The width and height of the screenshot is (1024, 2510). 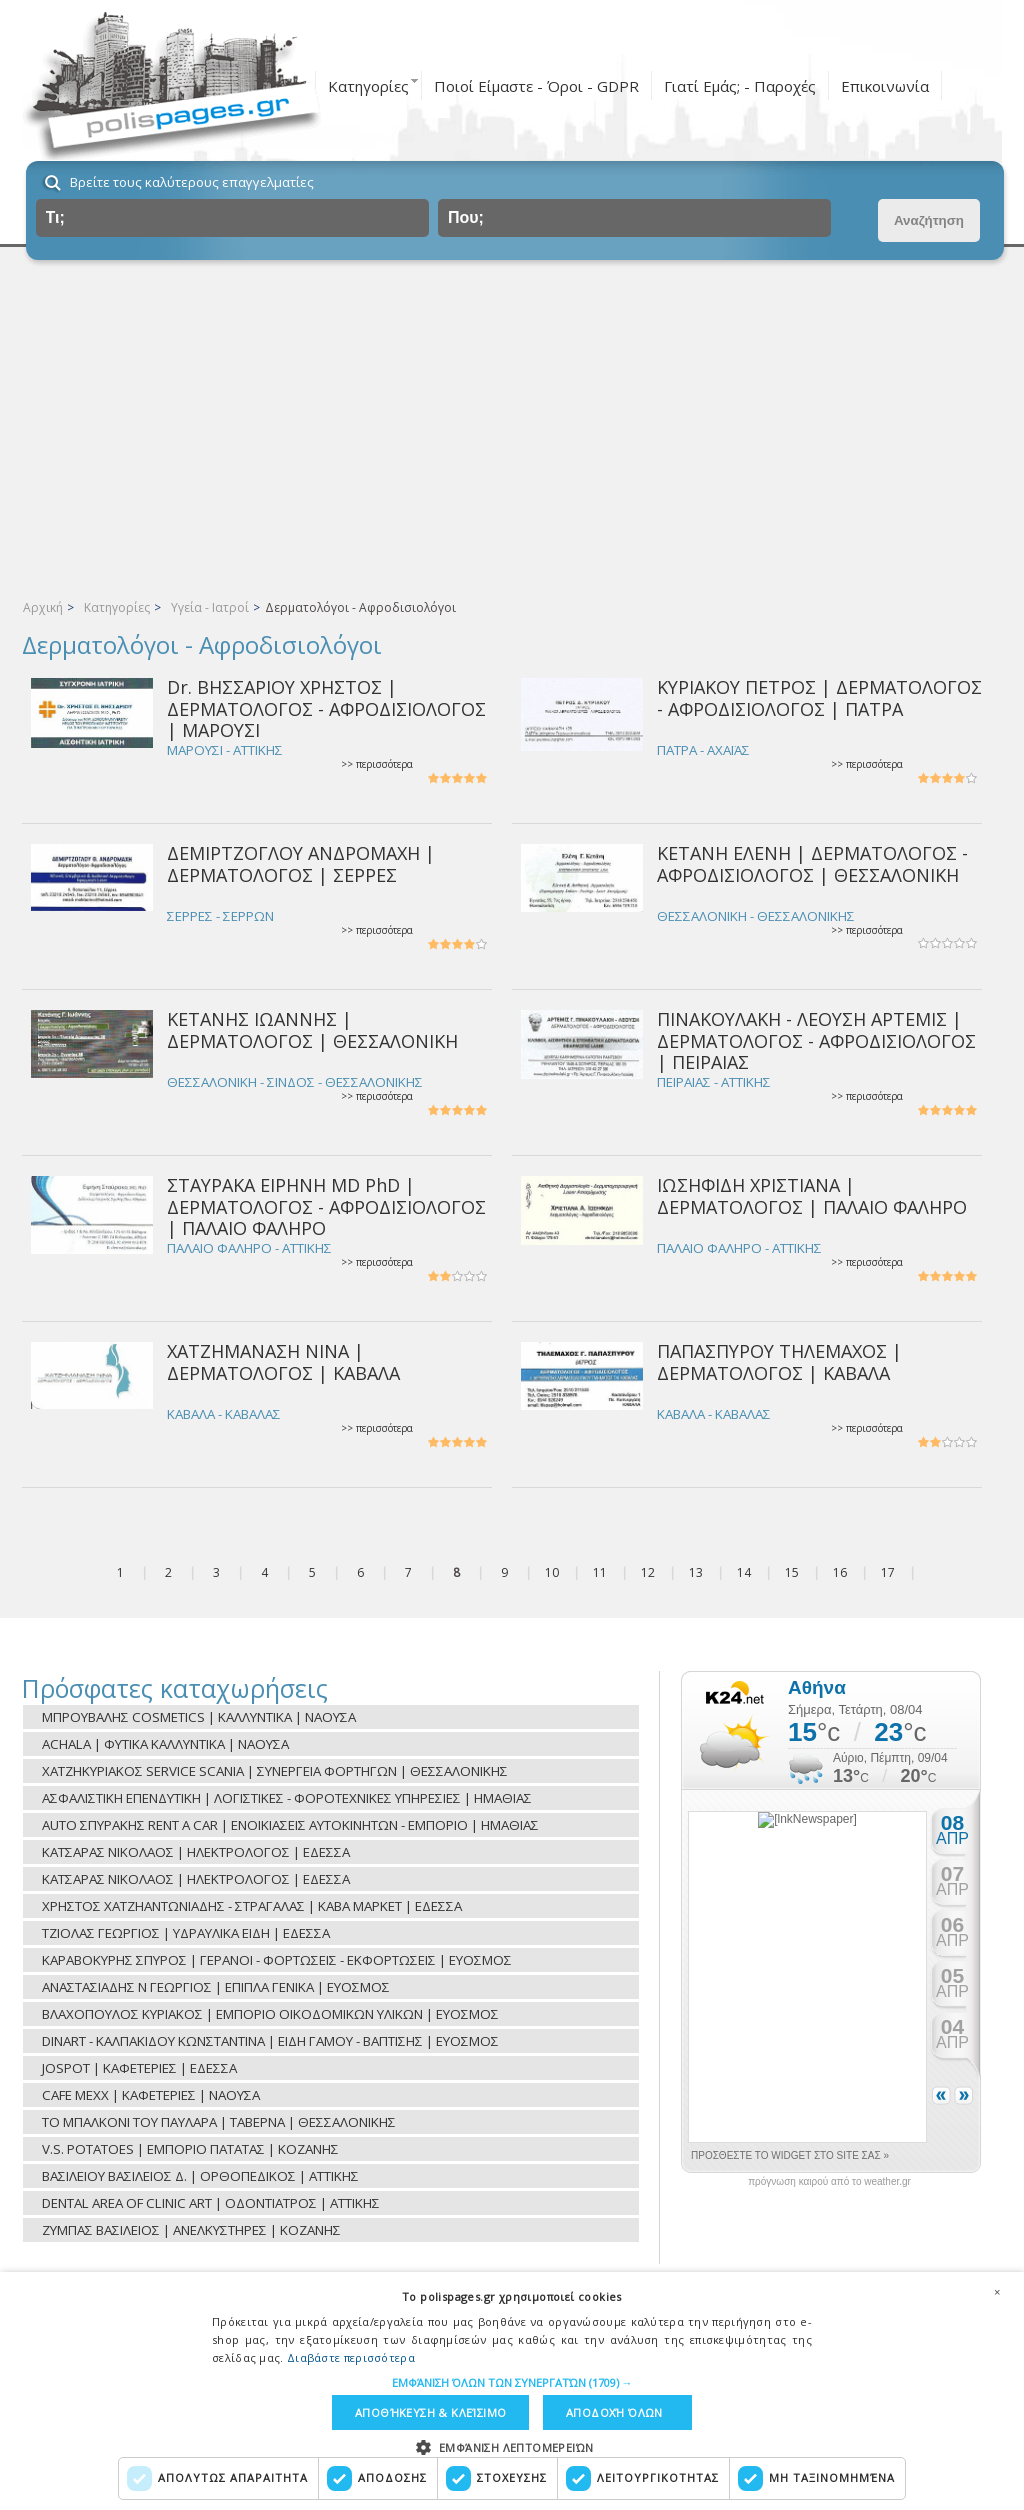 I want to click on AUTO ΣΠΥΡΑΚΗΣ RENT A CAR | ΕΝΟΙΚΙΑΣΕΙΣ ΑΥΤΟΚΙΝΗΤΩΝ - ΕΜΠΟΡΙΟ | ΗΜΑΘΙΑΣ, so click(x=290, y=1825).